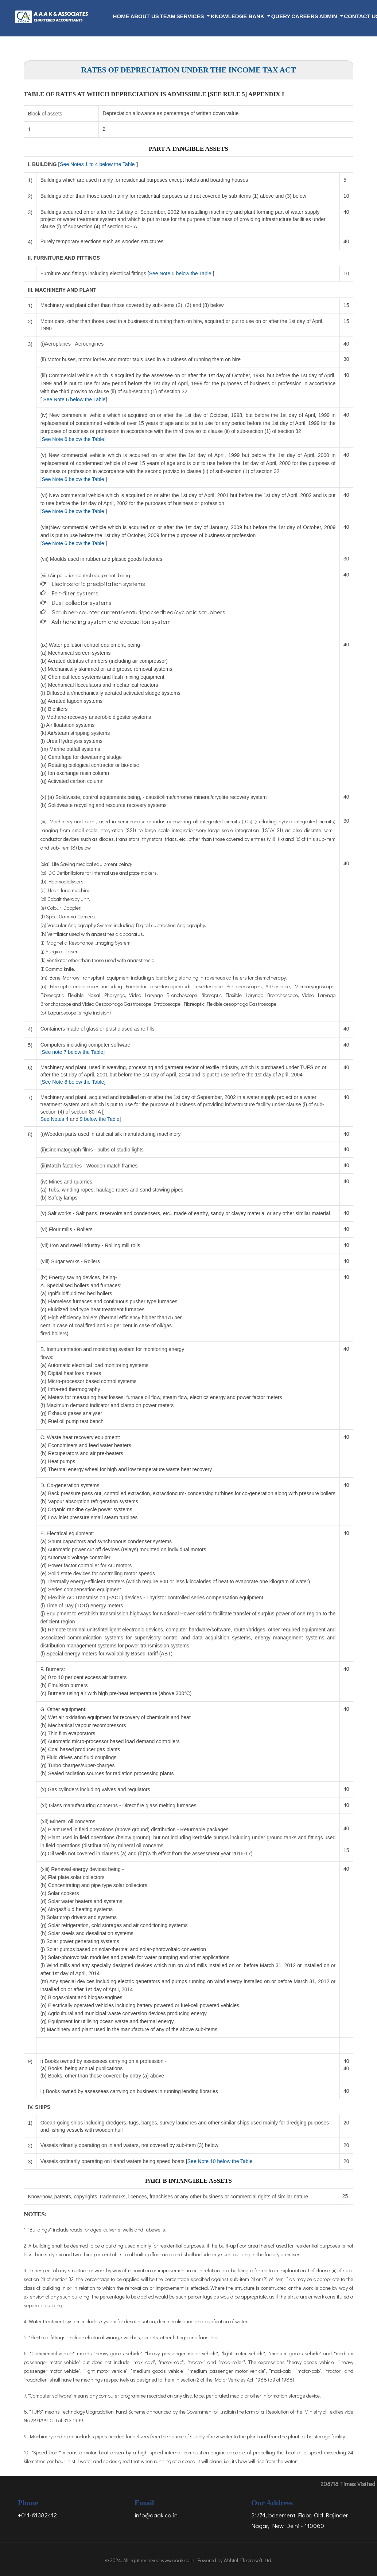 The height and width of the screenshot is (2576, 377). What do you see at coordinates (238, 16) in the screenshot?
I see `Knowledge Bank [button]` at bounding box center [238, 16].